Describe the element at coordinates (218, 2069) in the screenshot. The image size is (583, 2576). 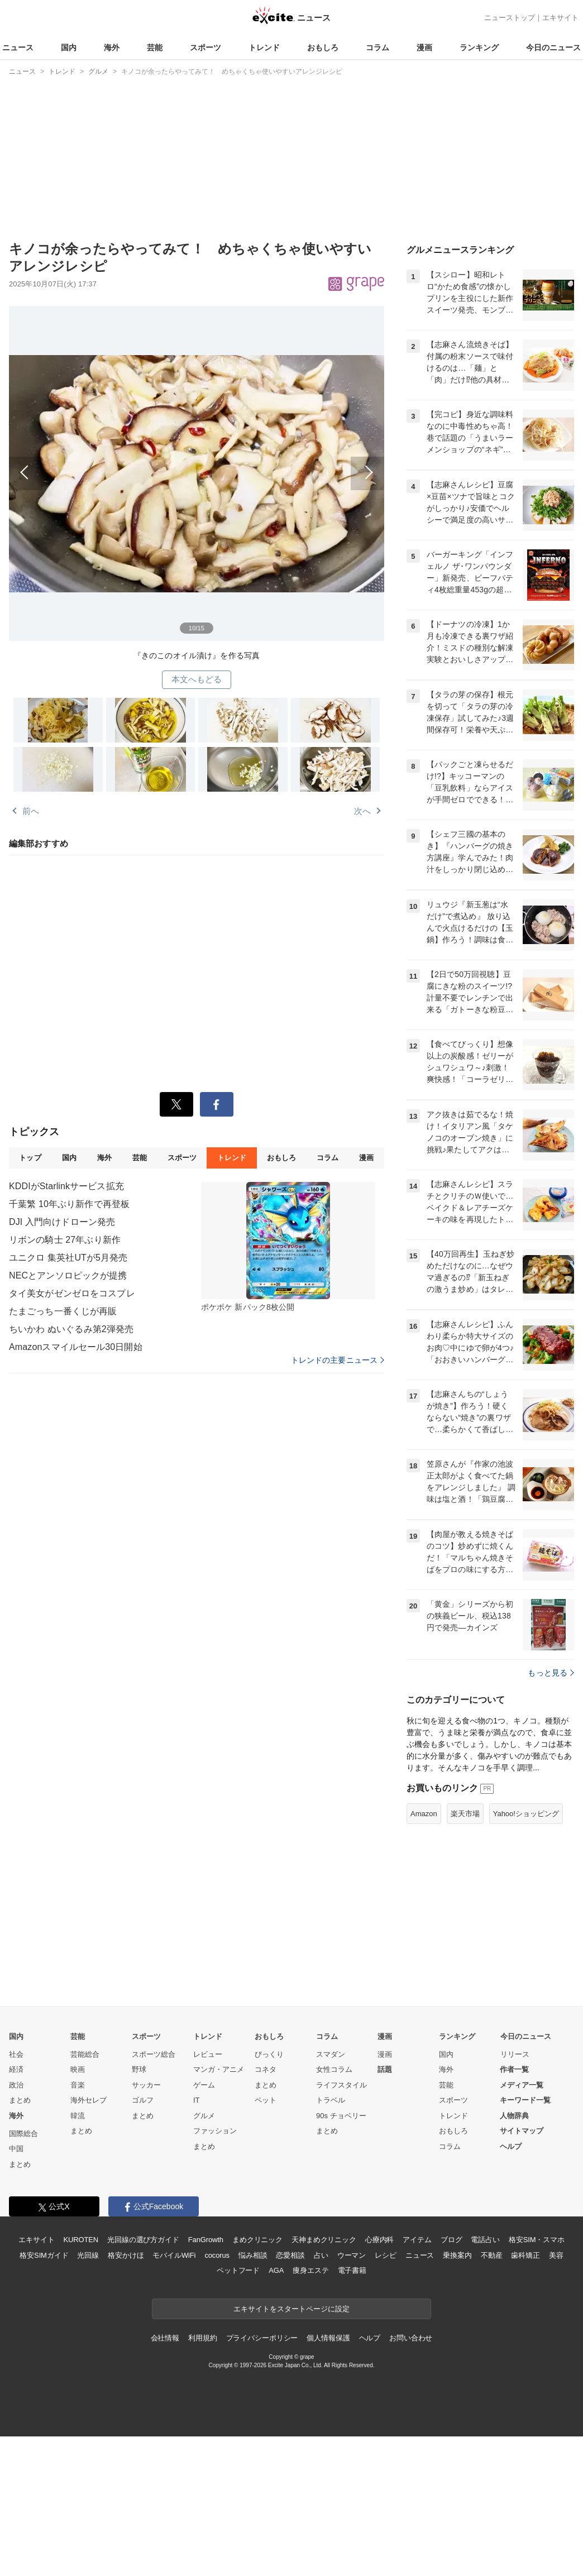
I see `マンガ・アニメ` at that location.